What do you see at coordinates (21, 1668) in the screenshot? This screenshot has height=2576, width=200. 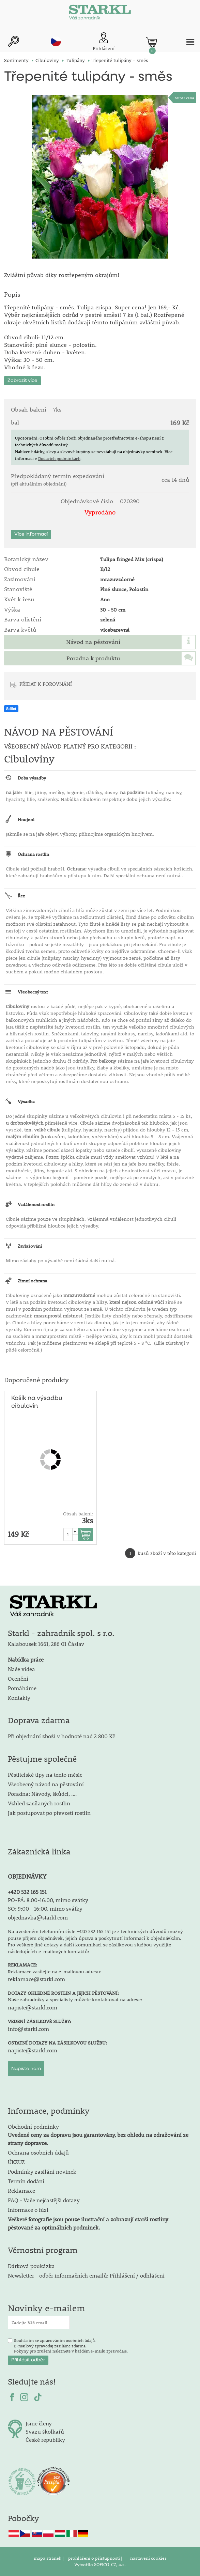 I see `Naše videa` at bounding box center [21, 1668].